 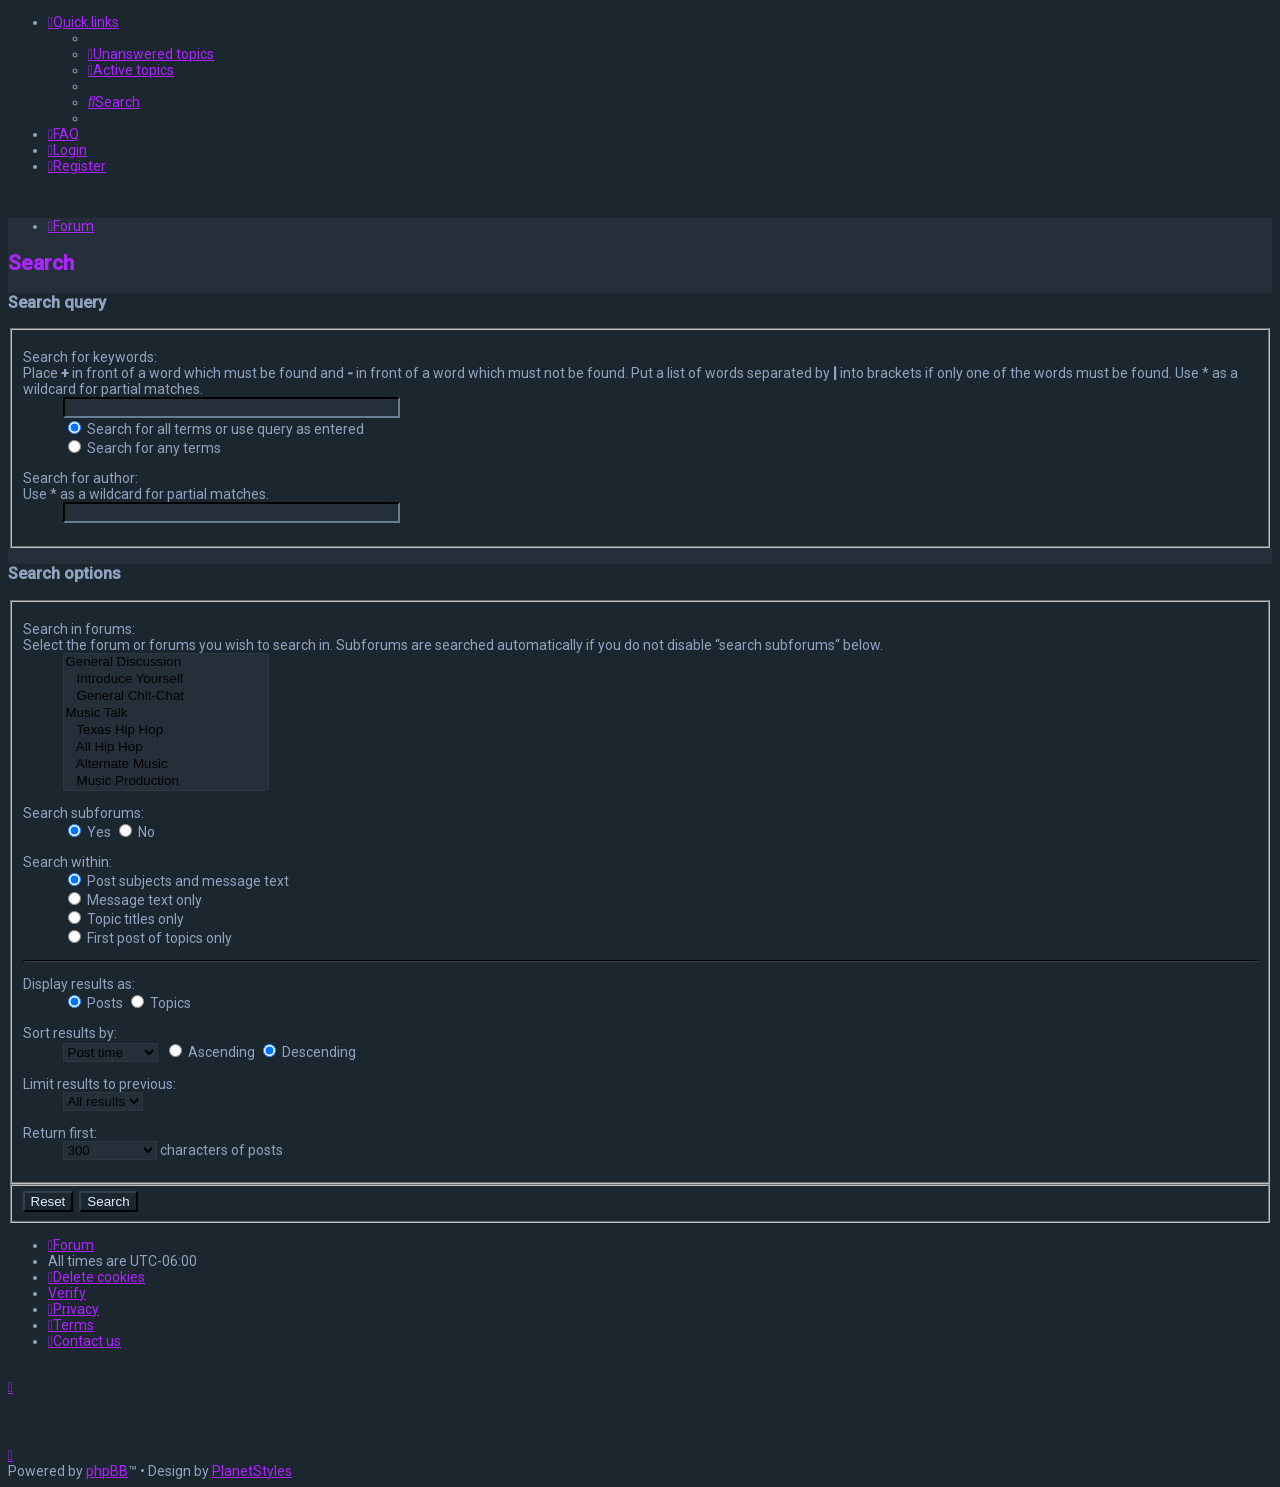 What do you see at coordinates (216, 429) in the screenshot?
I see `Search for all terms or use query as entered` at bounding box center [216, 429].